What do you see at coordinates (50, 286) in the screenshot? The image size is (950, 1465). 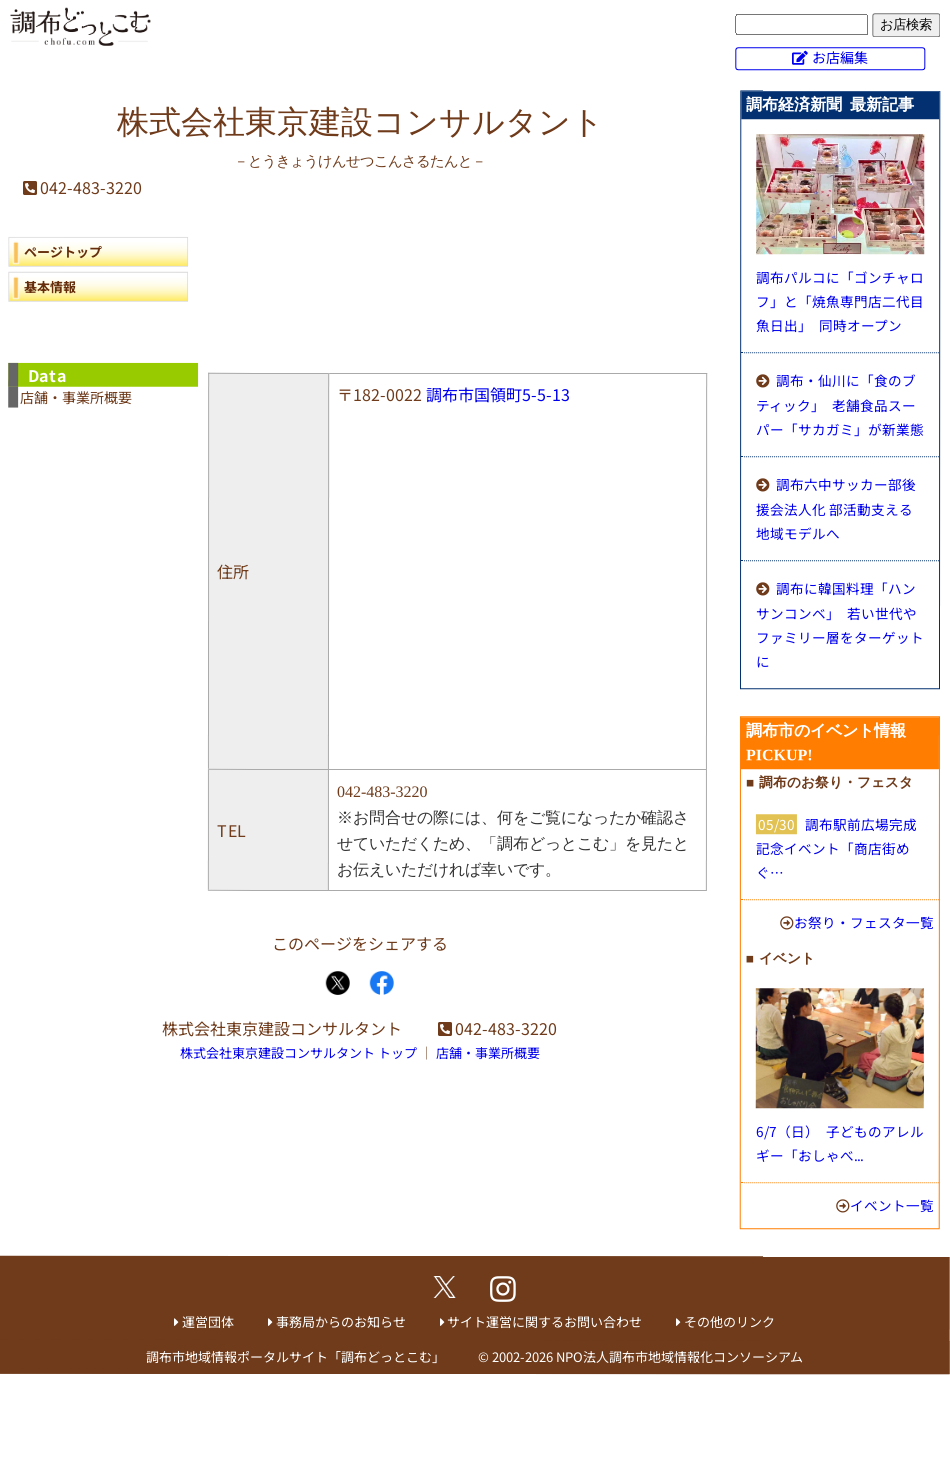 I see `基本情報` at bounding box center [50, 286].